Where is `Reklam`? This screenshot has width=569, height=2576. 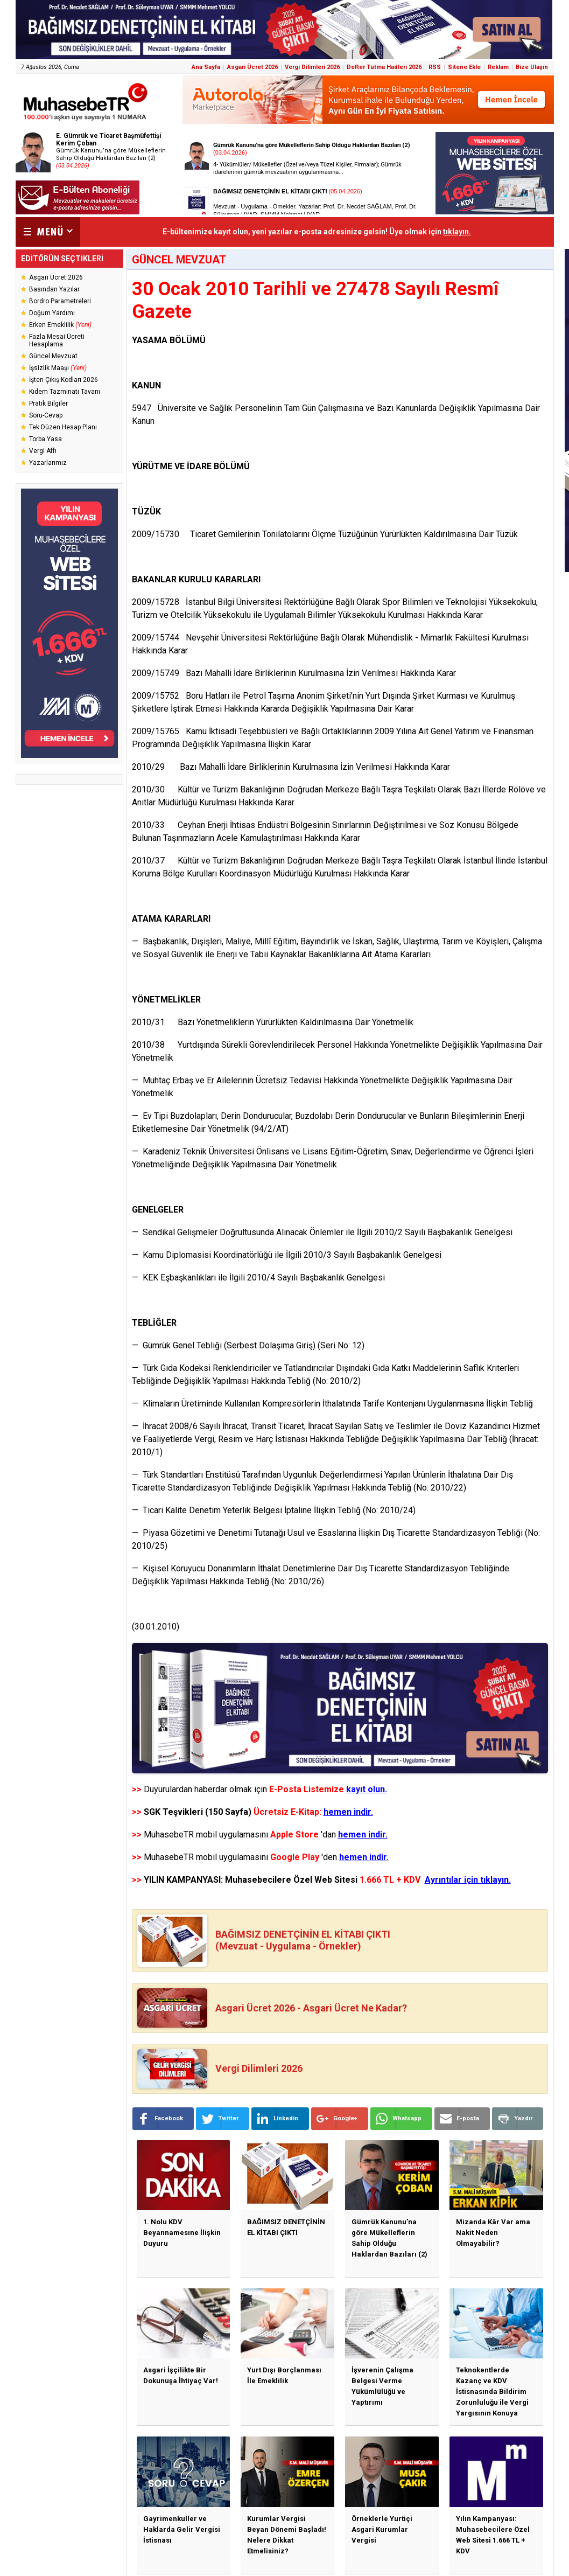
Reklam is located at coordinates (498, 67).